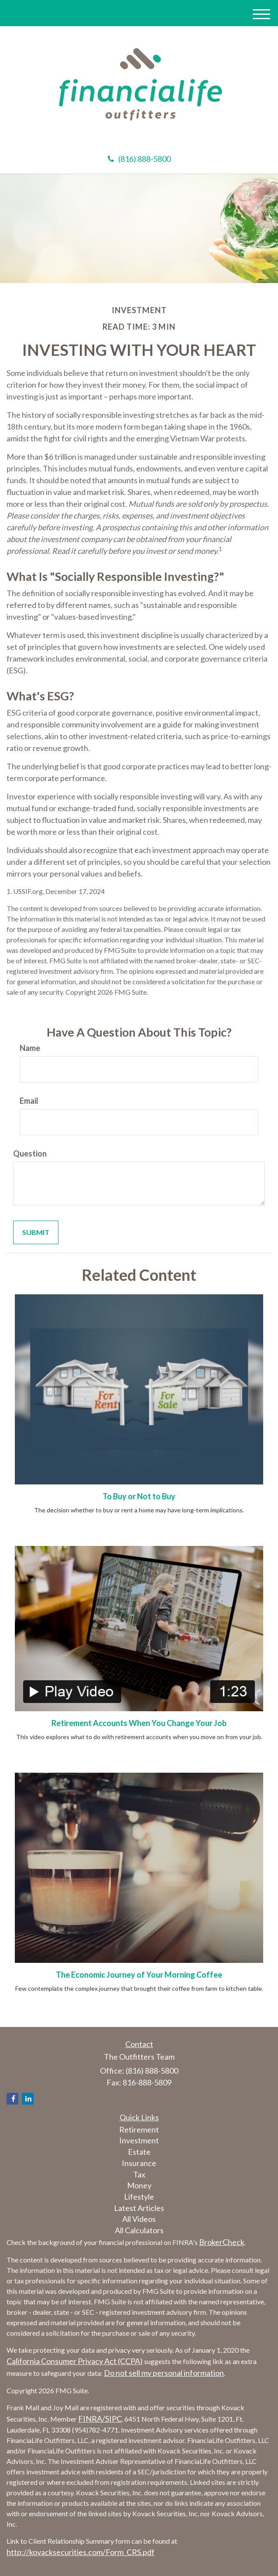 The height and width of the screenshot is (2576, 278). Describe the element at coordinates (28, 2099) in the screenshot. I see `[LinkedIn]` at that location.